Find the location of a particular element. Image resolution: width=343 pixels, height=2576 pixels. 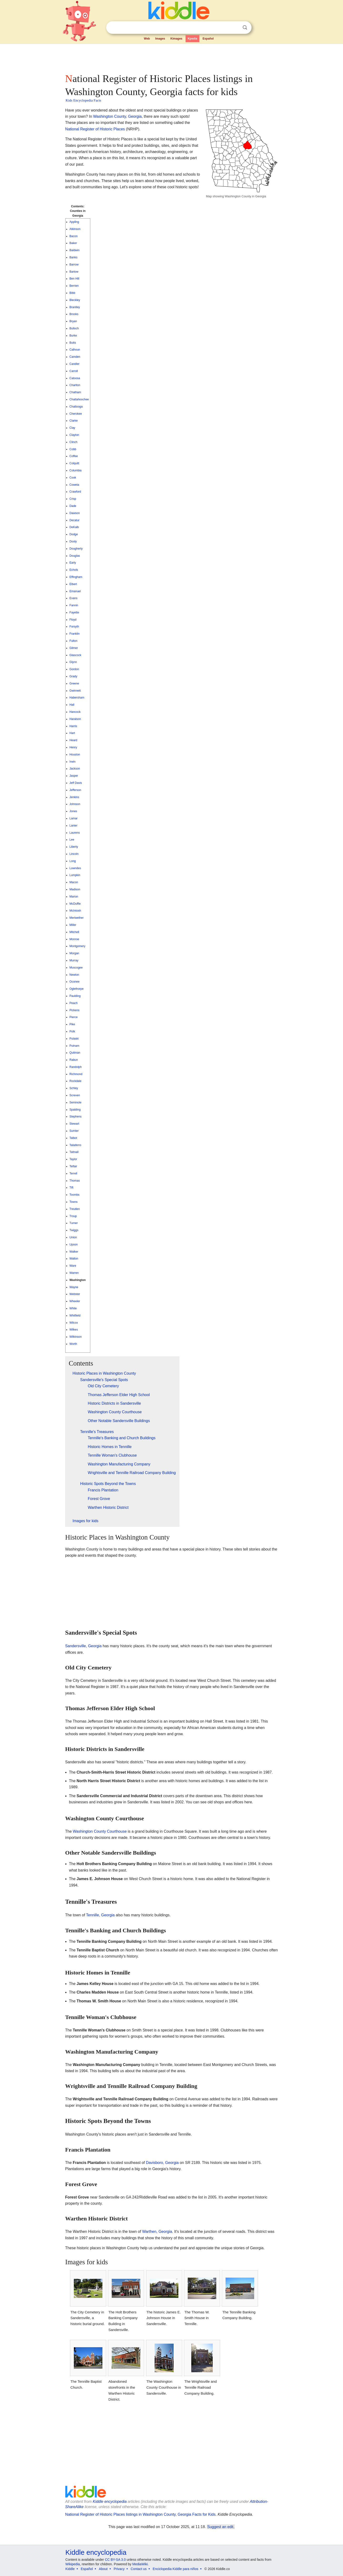

Mitchell is located at coordinates (74, 932).